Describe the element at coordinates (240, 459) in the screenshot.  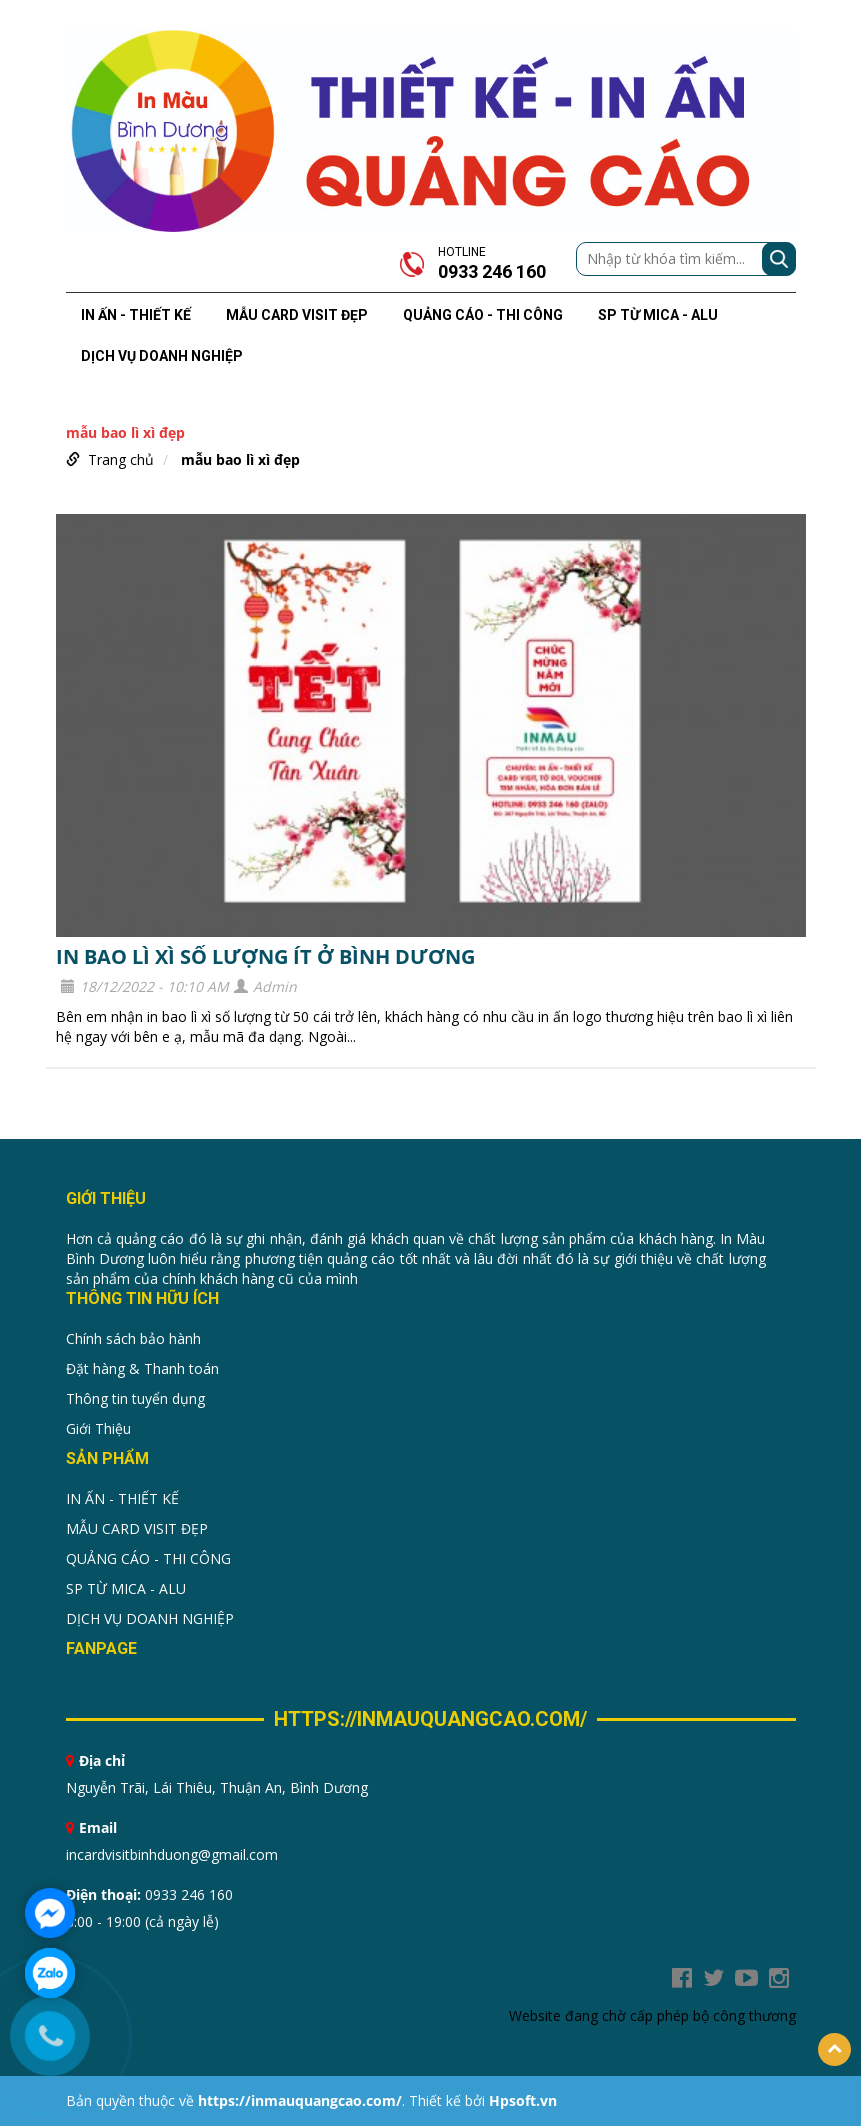
I see `mẫu bao lì xì đẹp` at that location.